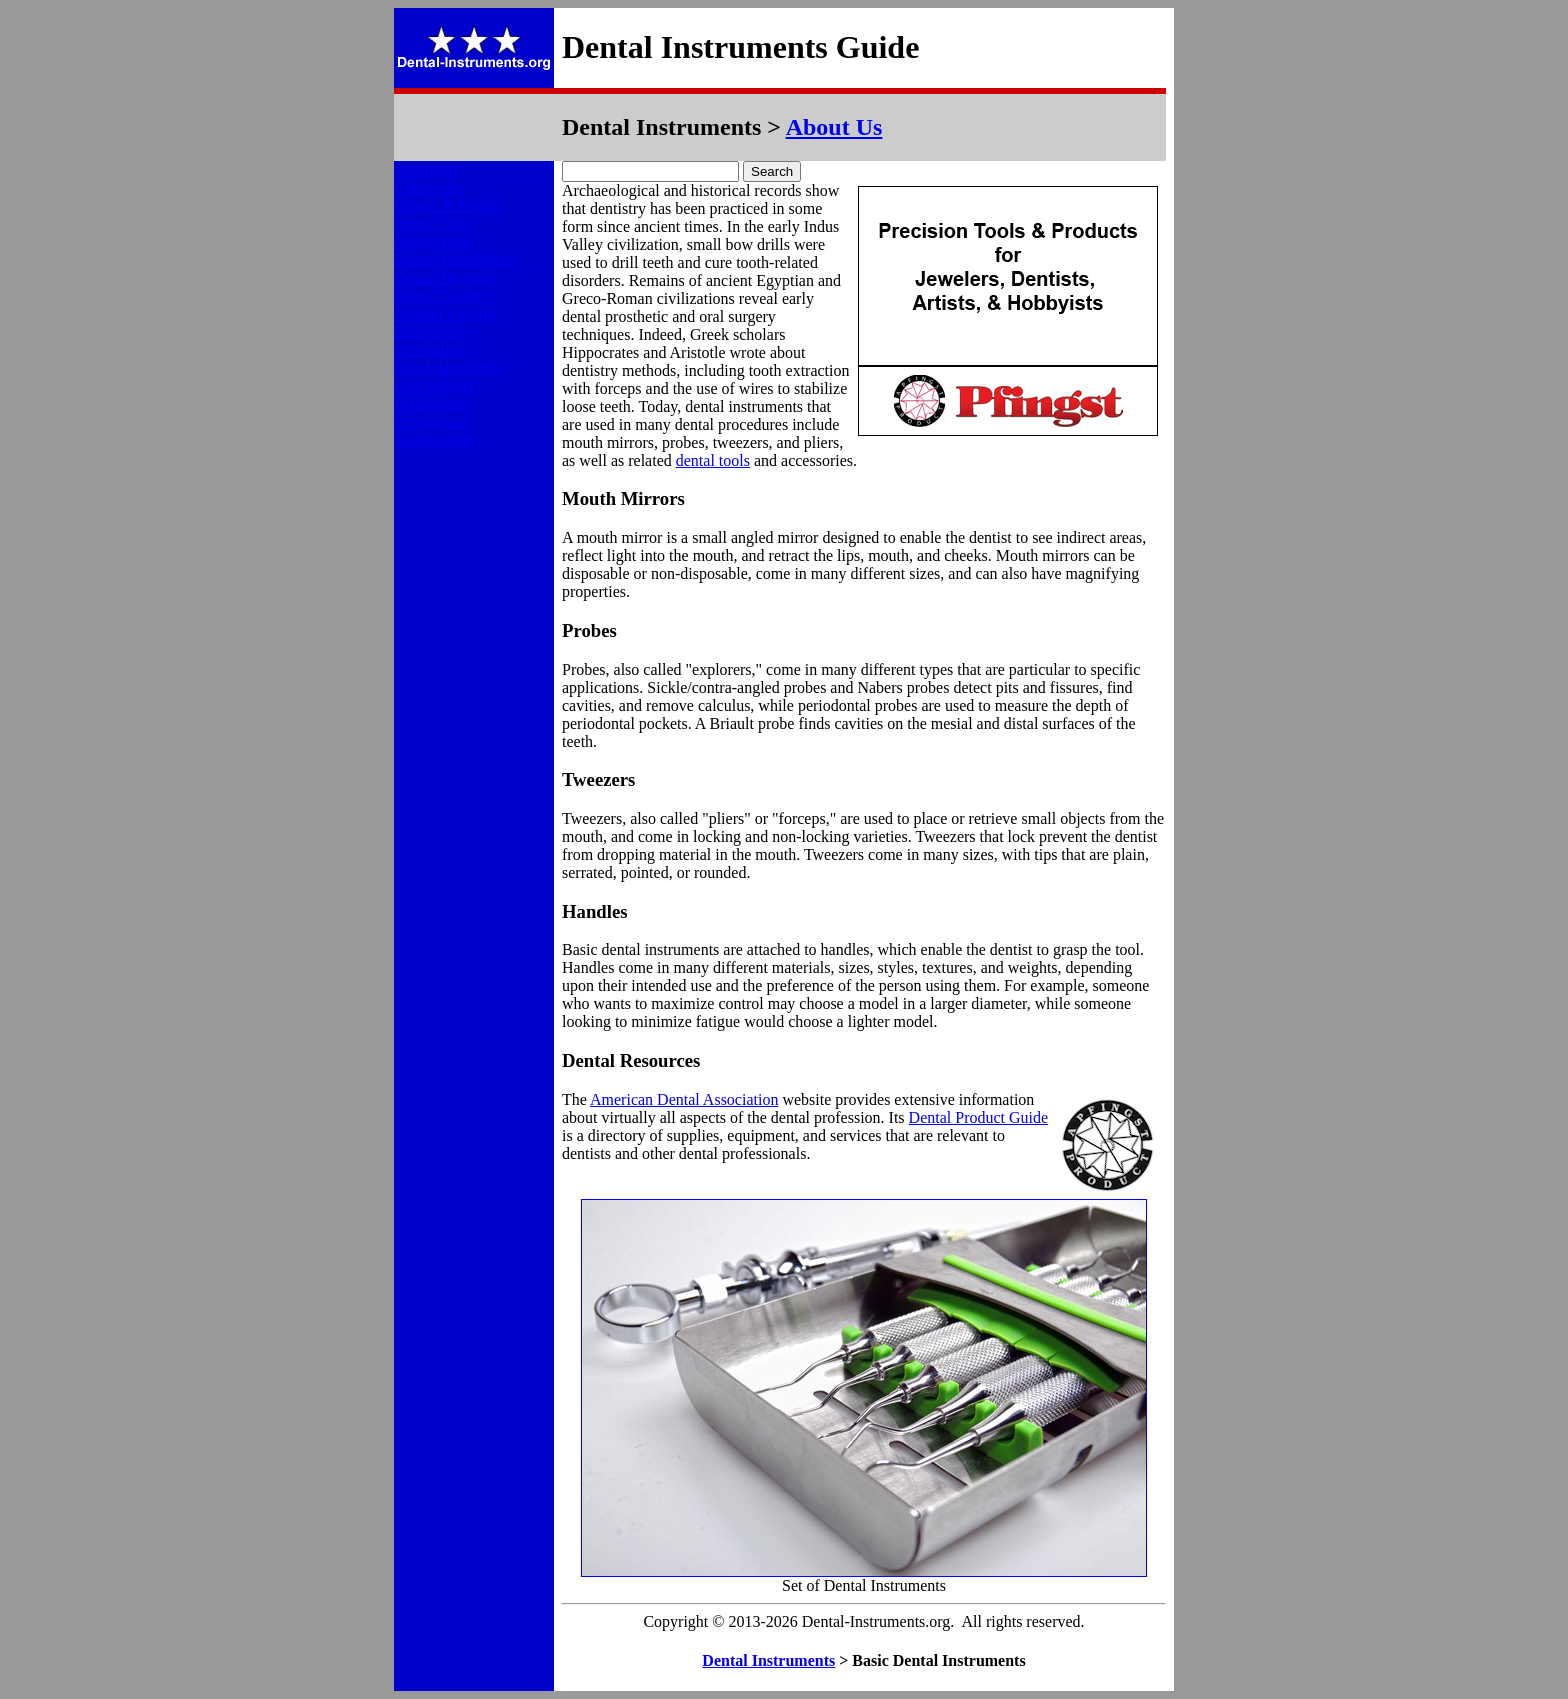 Image resolution: width=1568 pixels, height=1699 pixels. I want to click on Enamel Cutting, so click(444, 313).